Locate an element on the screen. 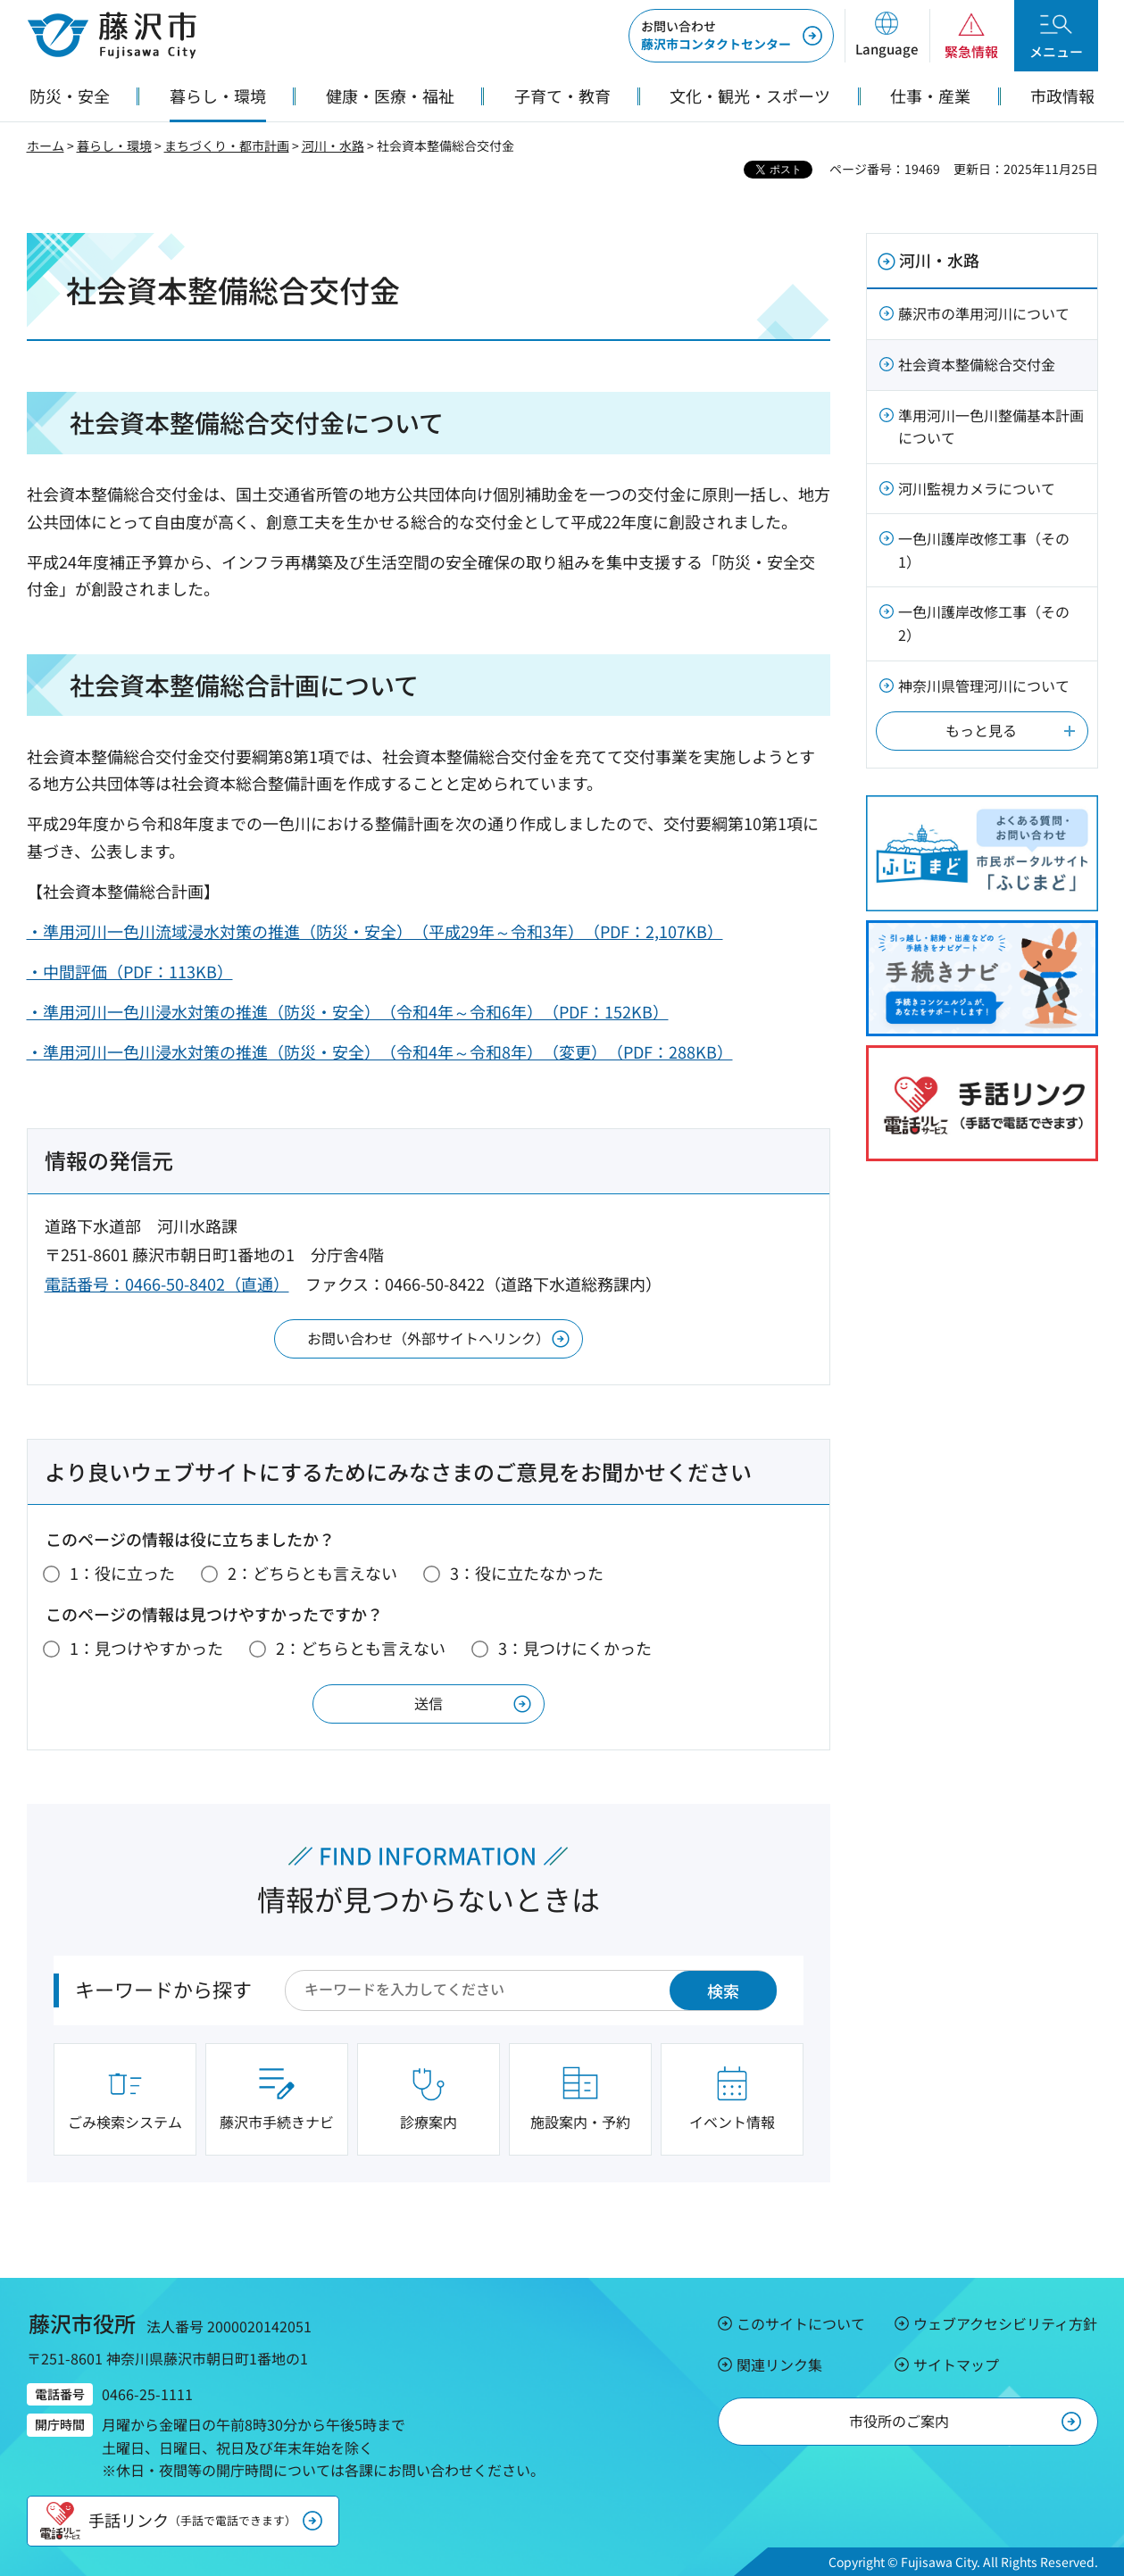 The height and width of the screenshot is (2576, 1124). 神奈川県管理河川について is located at coordinates (984, 685).